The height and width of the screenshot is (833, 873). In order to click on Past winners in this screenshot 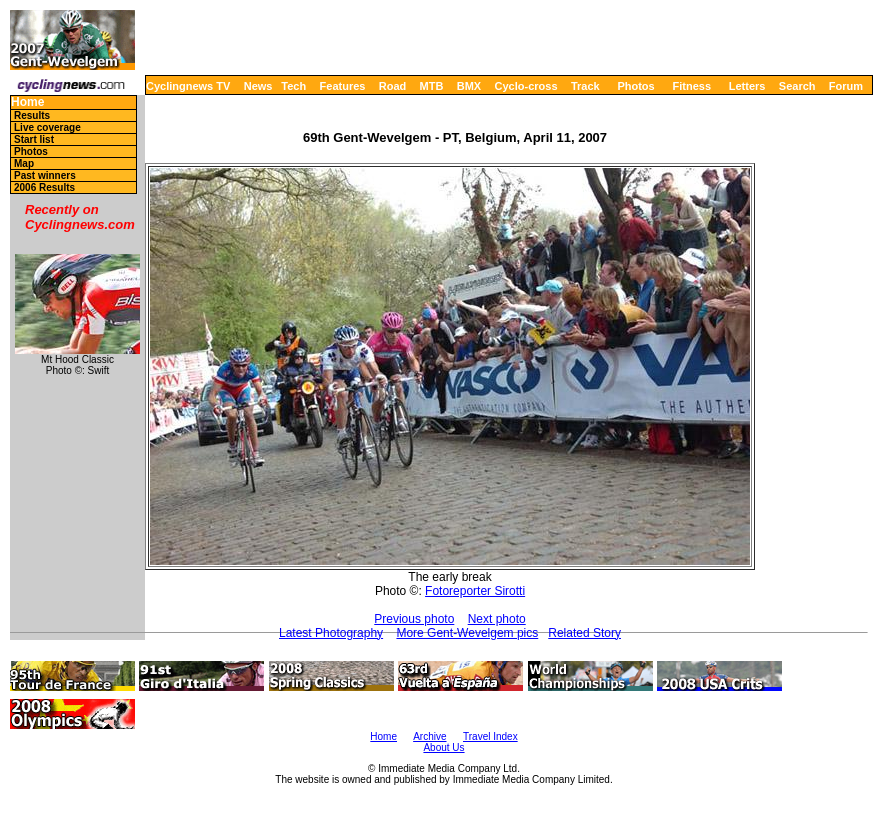, I will do `click(45, 175)`.